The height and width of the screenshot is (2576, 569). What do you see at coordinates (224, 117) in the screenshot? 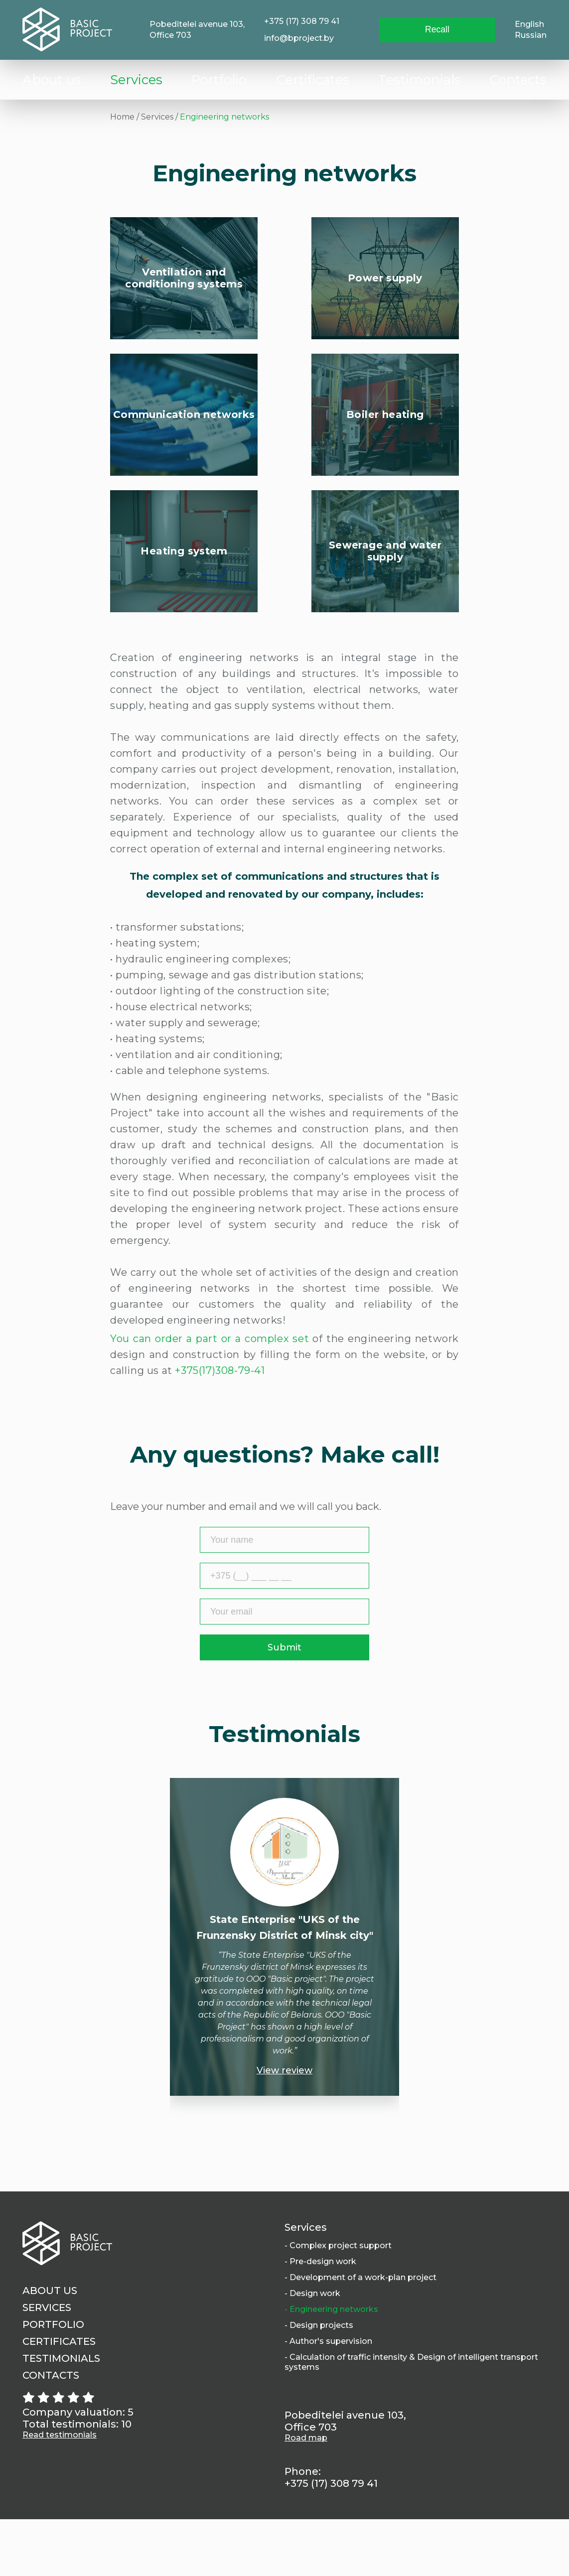
I see `Engineering networks` at bounding box center [224, 117].